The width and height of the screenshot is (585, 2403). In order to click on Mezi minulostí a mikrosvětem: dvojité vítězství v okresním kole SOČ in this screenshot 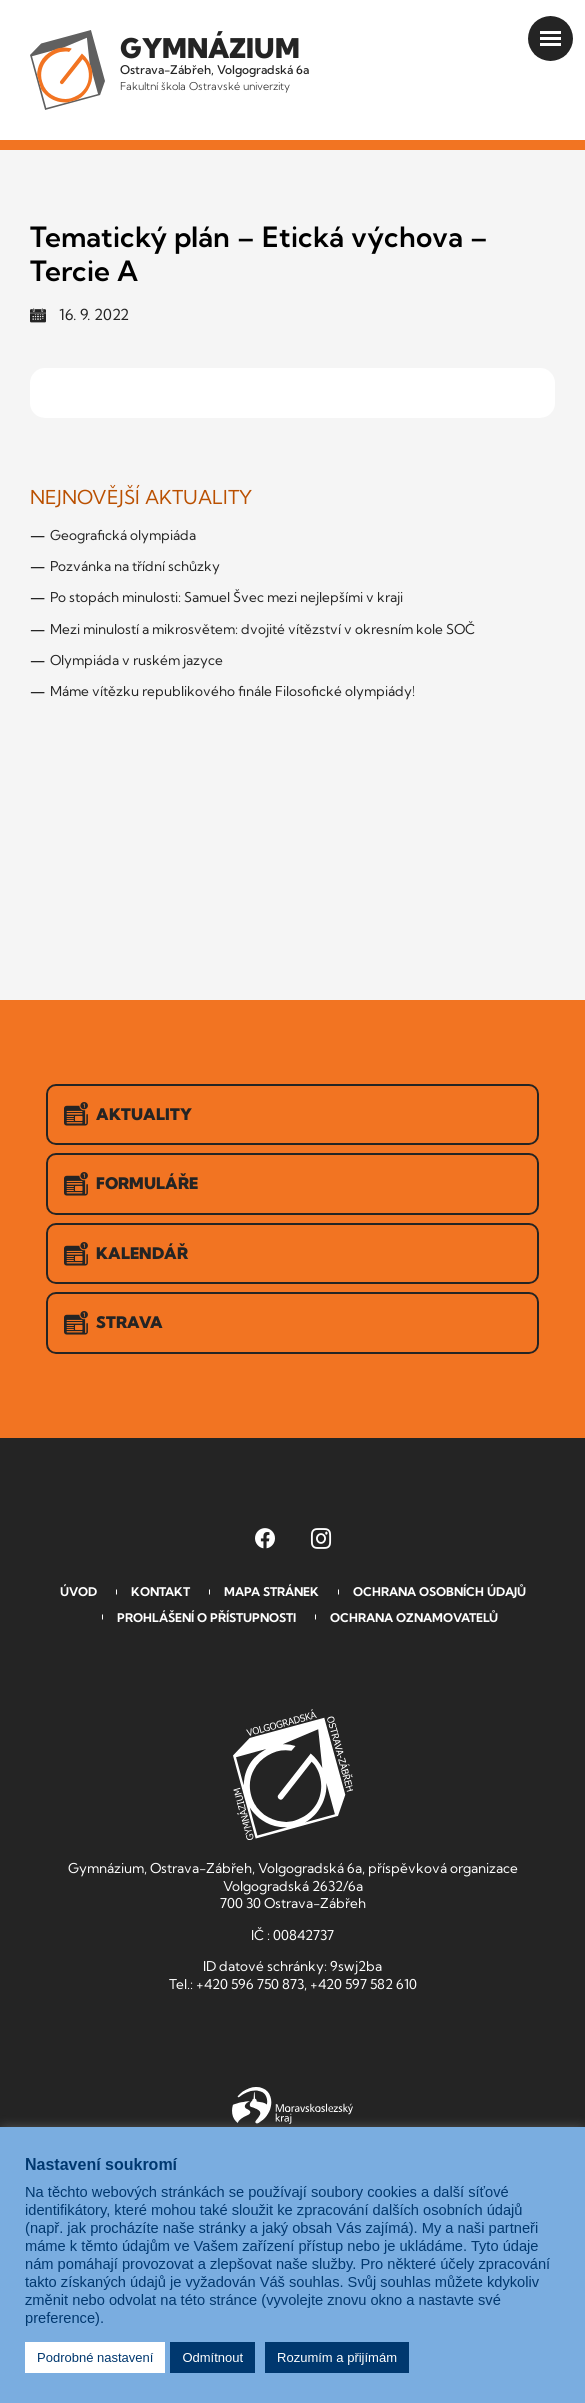, I will do `click(262, 629)`.